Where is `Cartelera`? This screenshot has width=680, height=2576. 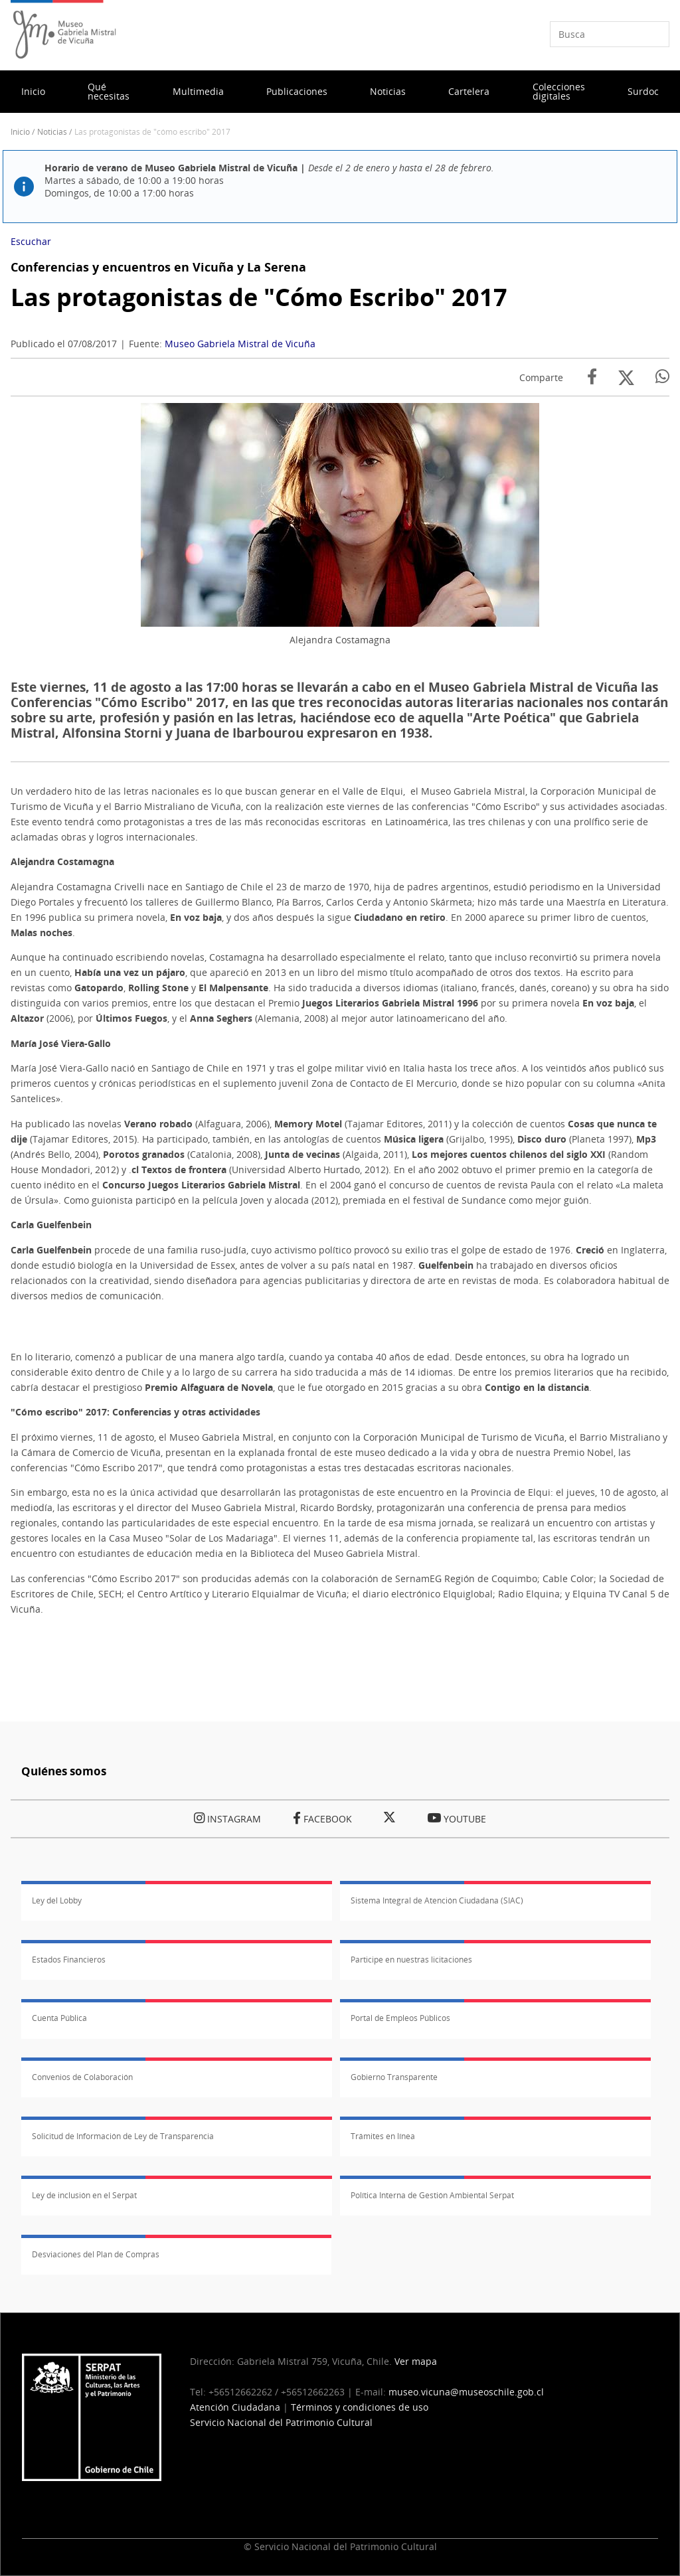 Cartelera is located at coordinates (468, 91).